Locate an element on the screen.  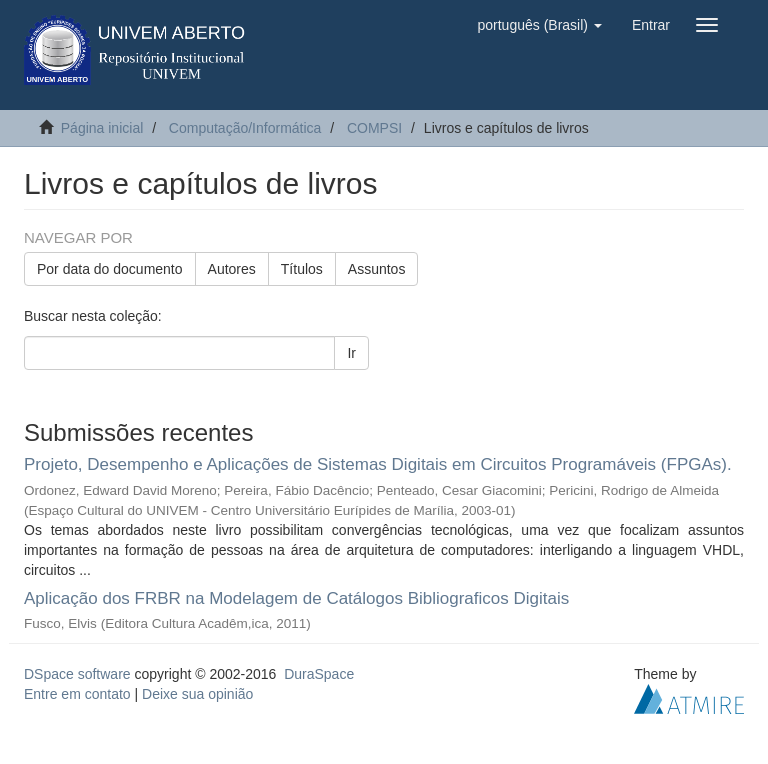
Deixe sua opinião is located at coordinates (197, 694).